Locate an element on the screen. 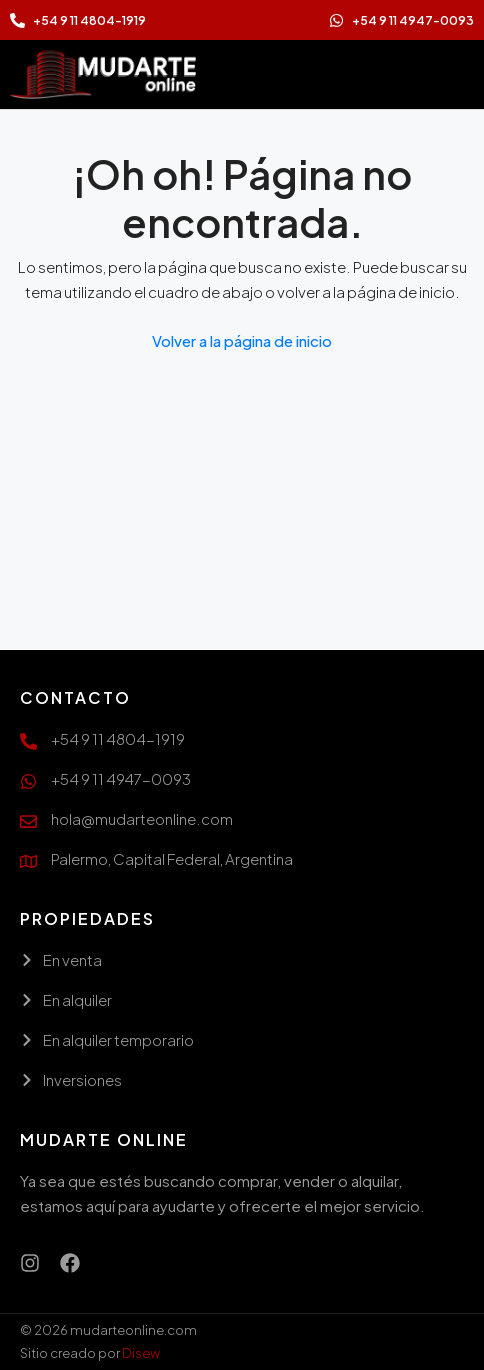  Volver a la página de inicio is located at coordinates (242, 340).